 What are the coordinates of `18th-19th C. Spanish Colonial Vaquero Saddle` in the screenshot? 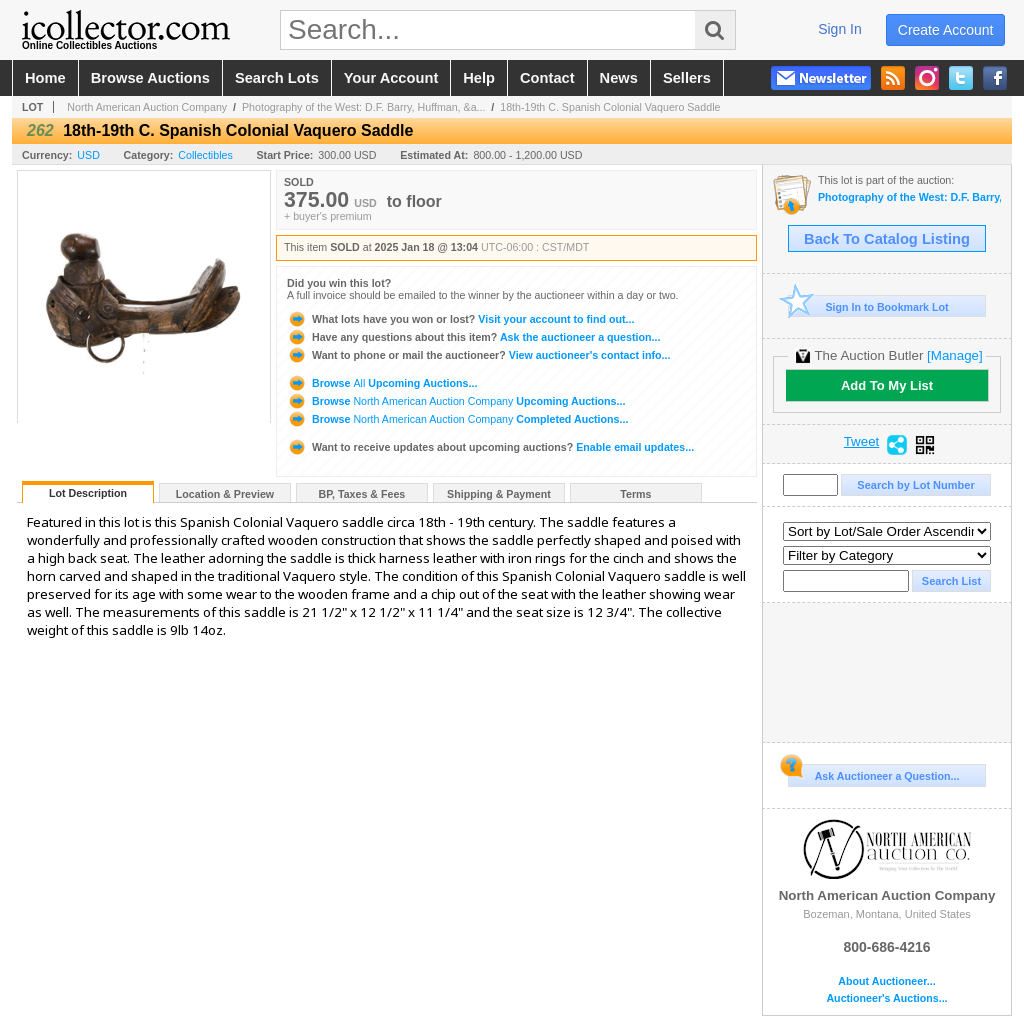 It's located at (610, 107).